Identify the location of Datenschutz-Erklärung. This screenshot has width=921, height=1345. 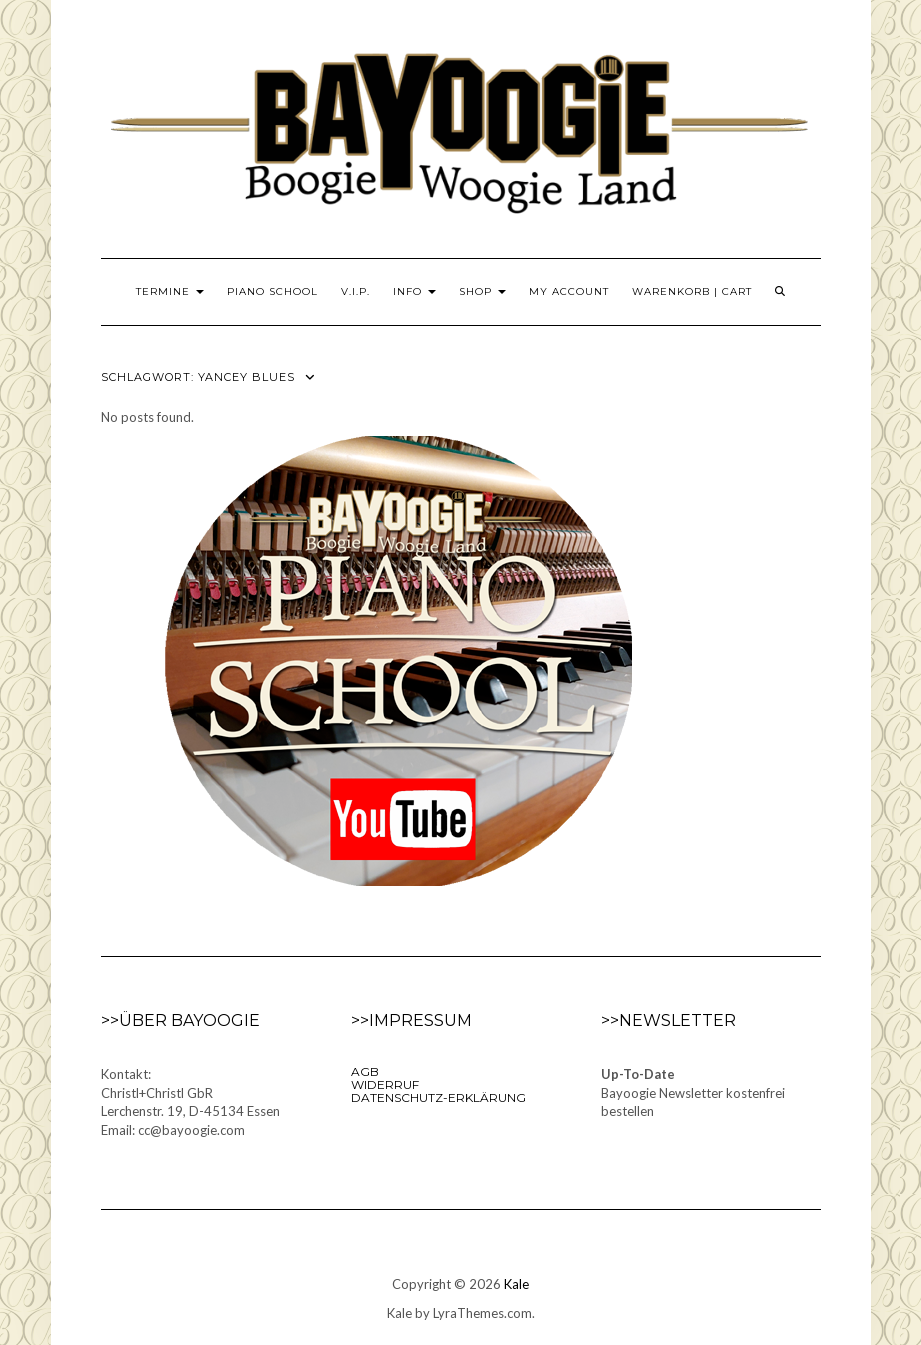
(438, 1097).